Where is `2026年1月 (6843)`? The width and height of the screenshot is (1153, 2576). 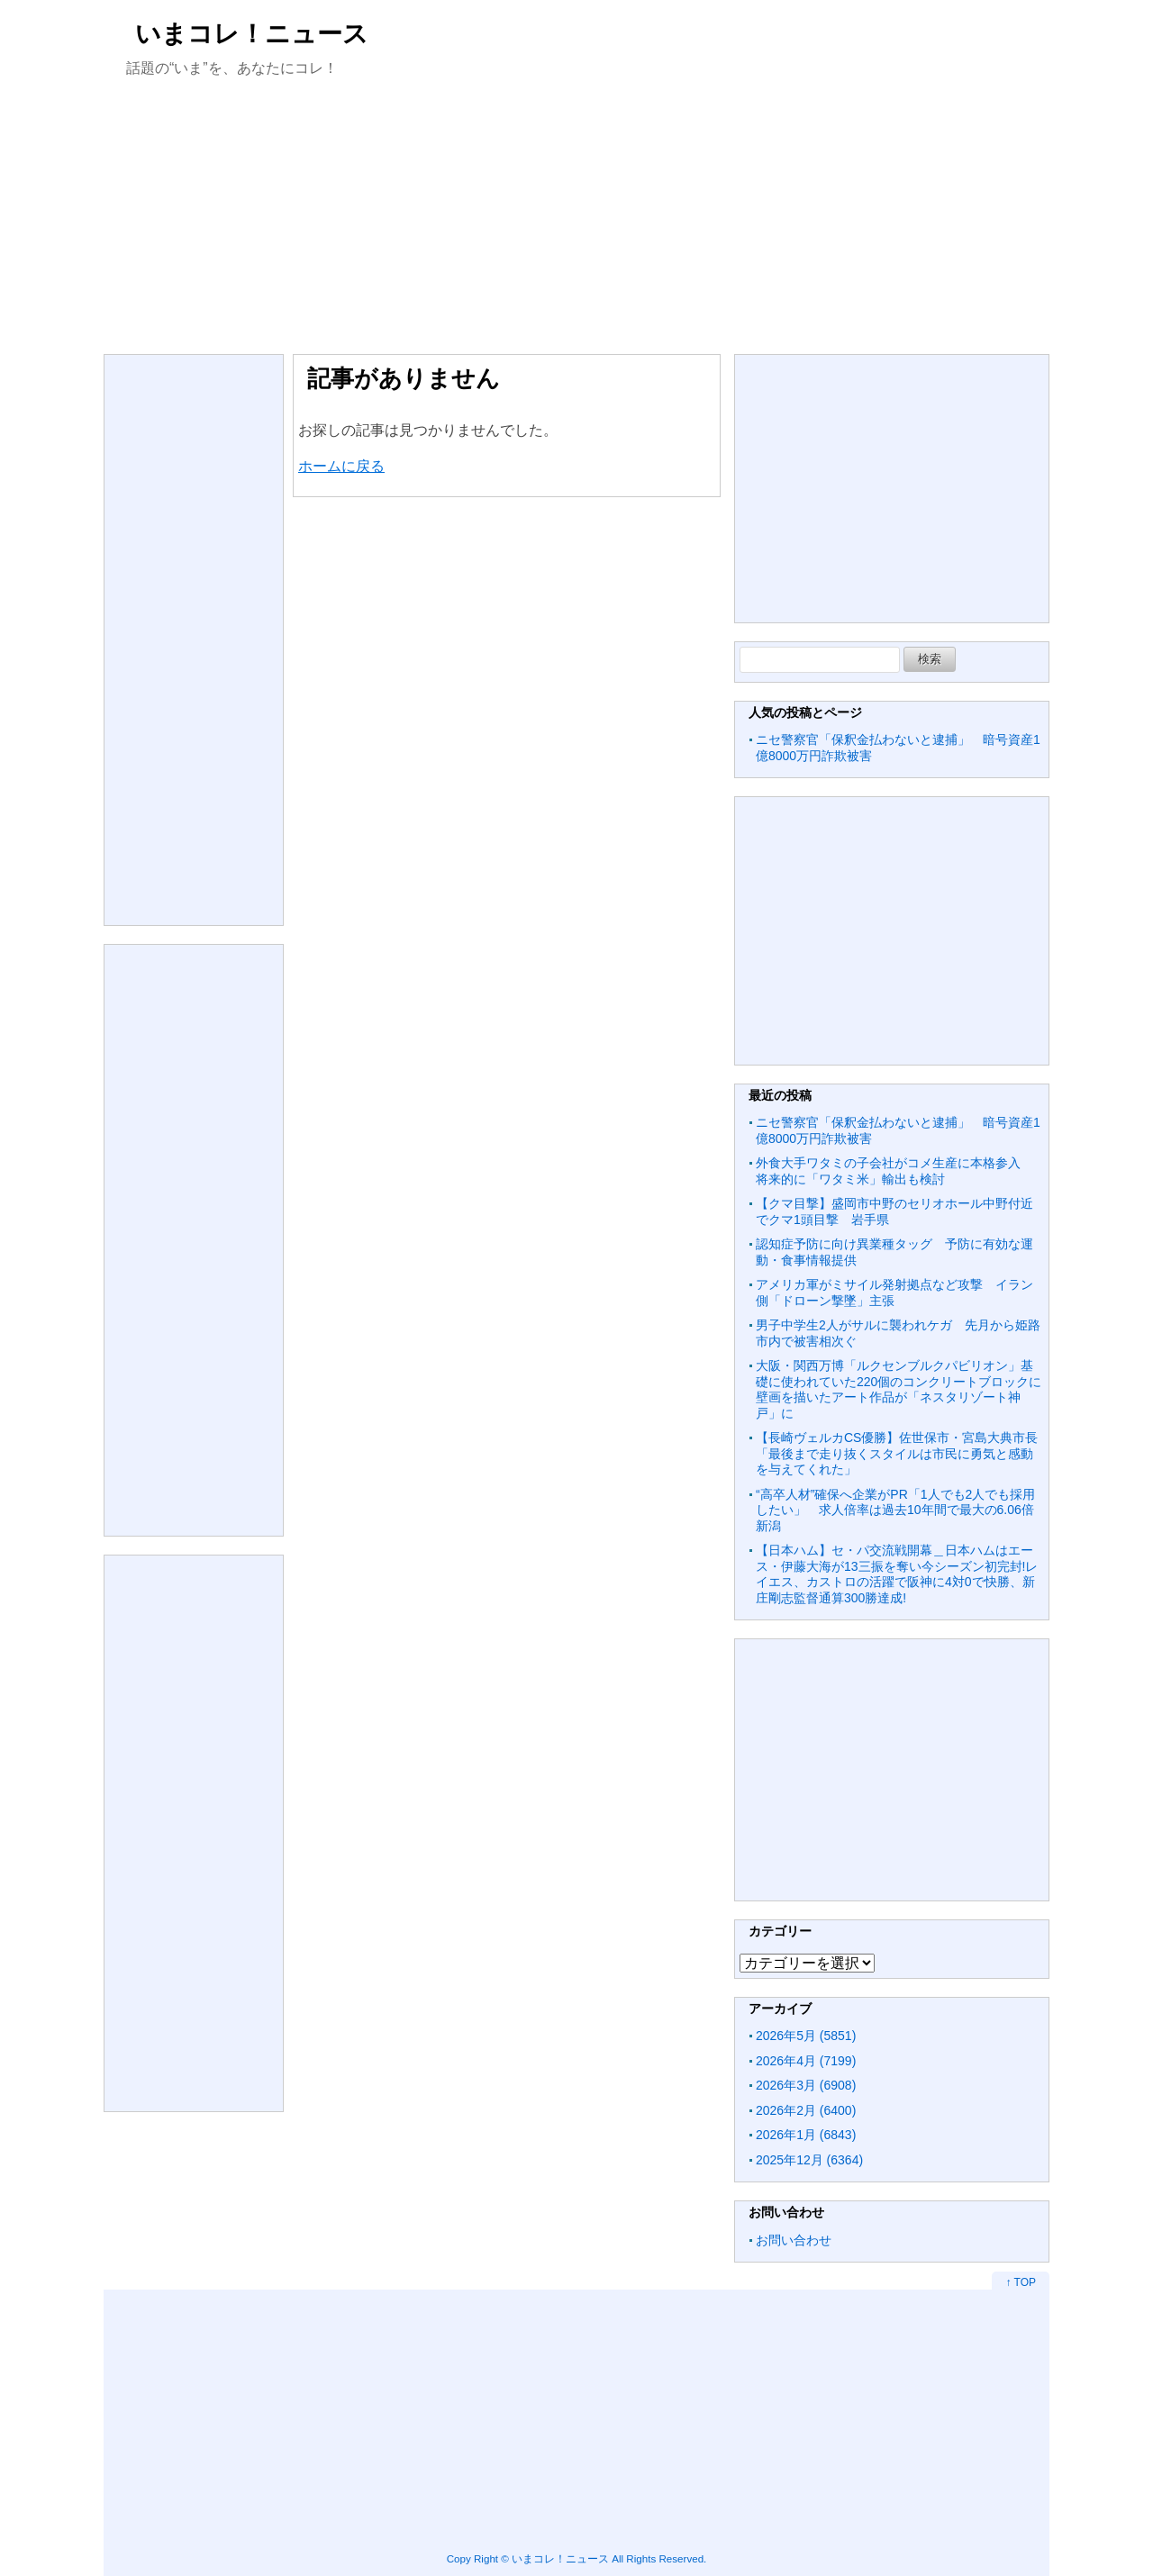
2026年1月 (6843) is located at coordinates (806, 2134).